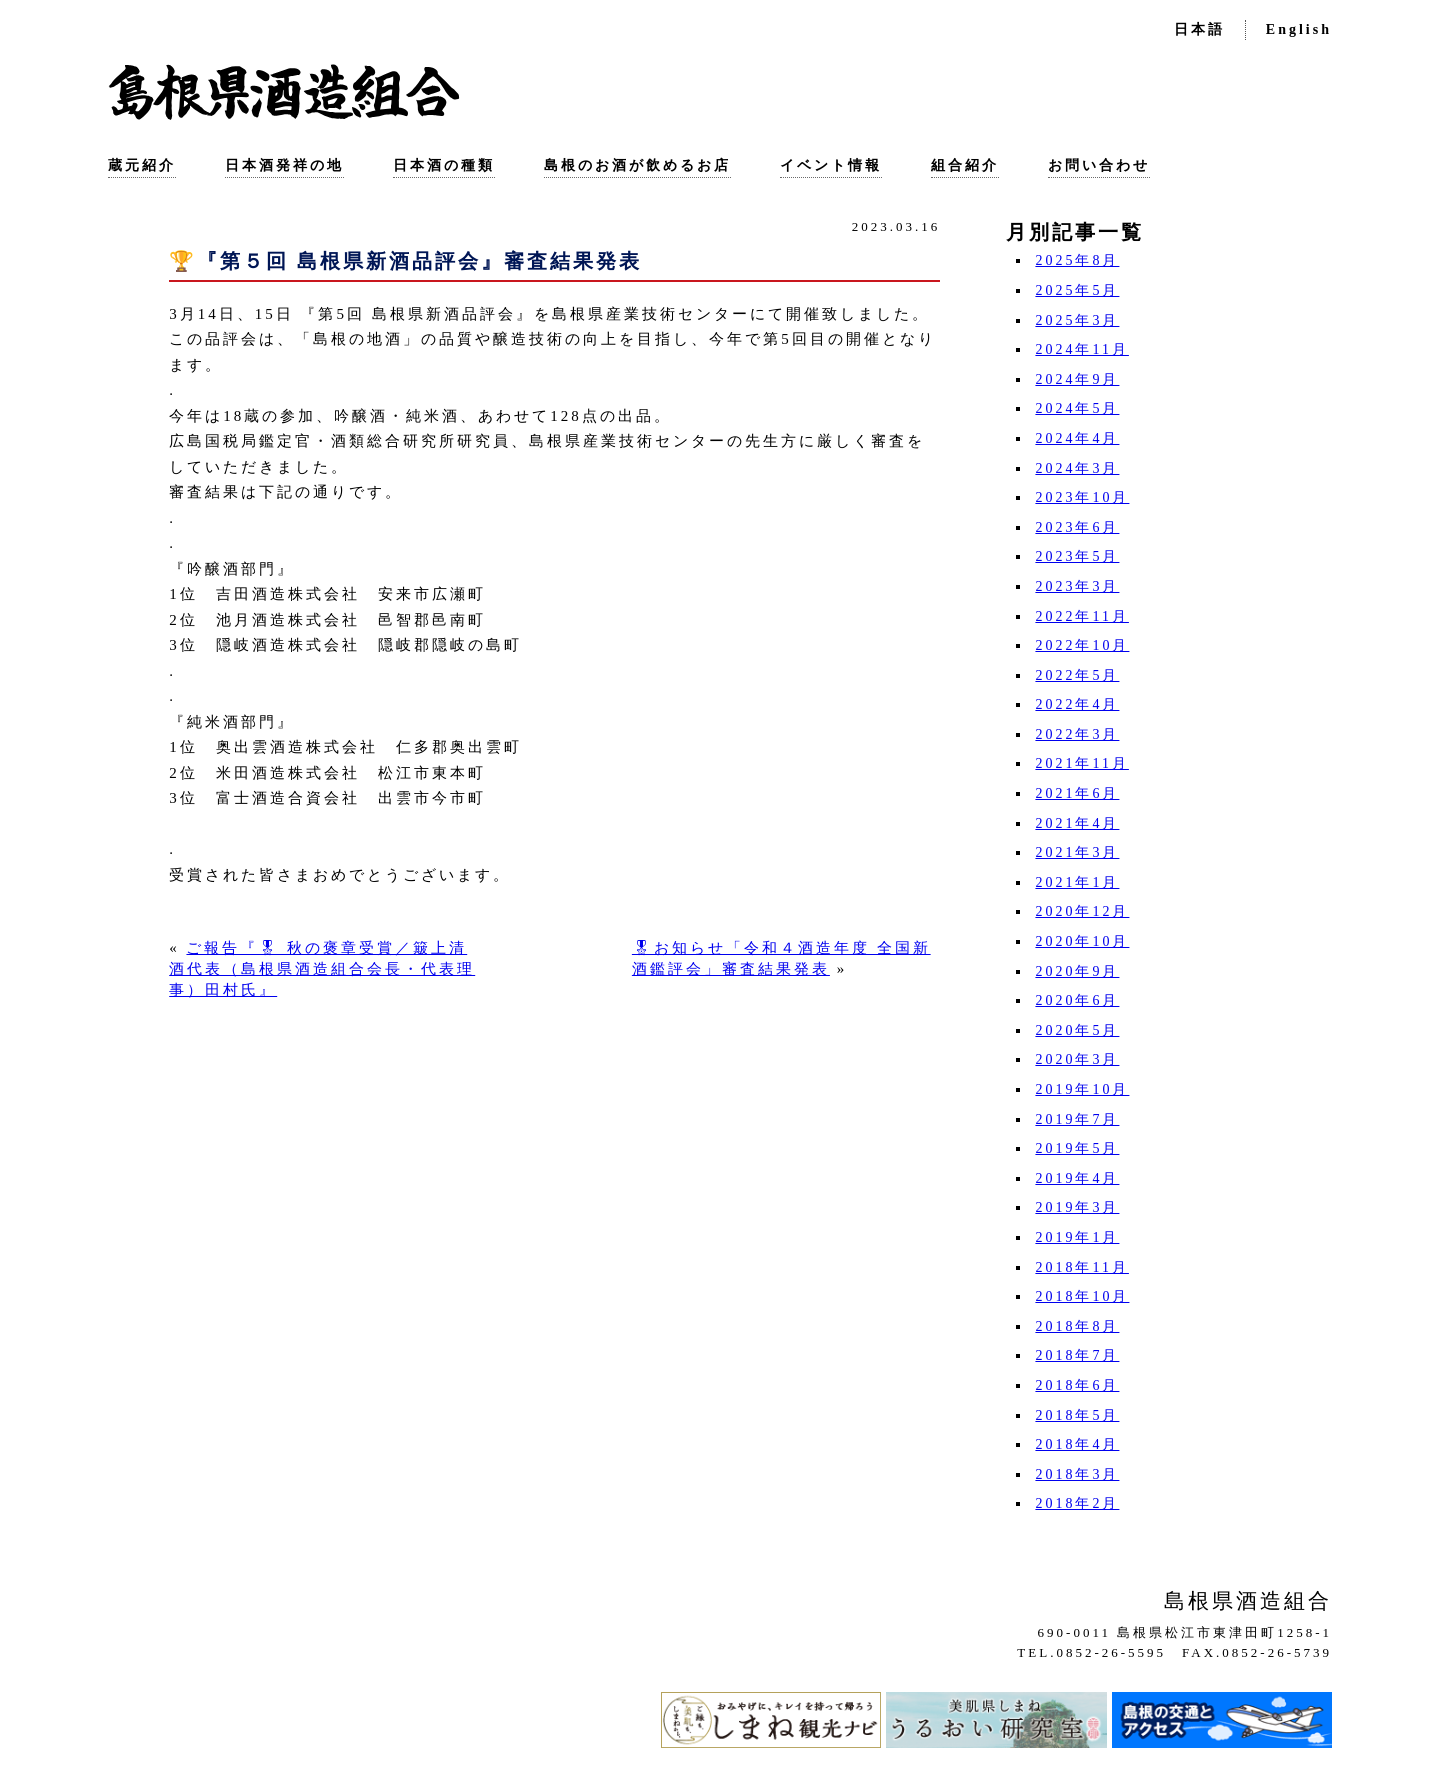 The width and height of the screenshot is (1440, 1774). Describe the element at coordinates (1077, 438) in the screenshot. I see `2024年4月` at that location.